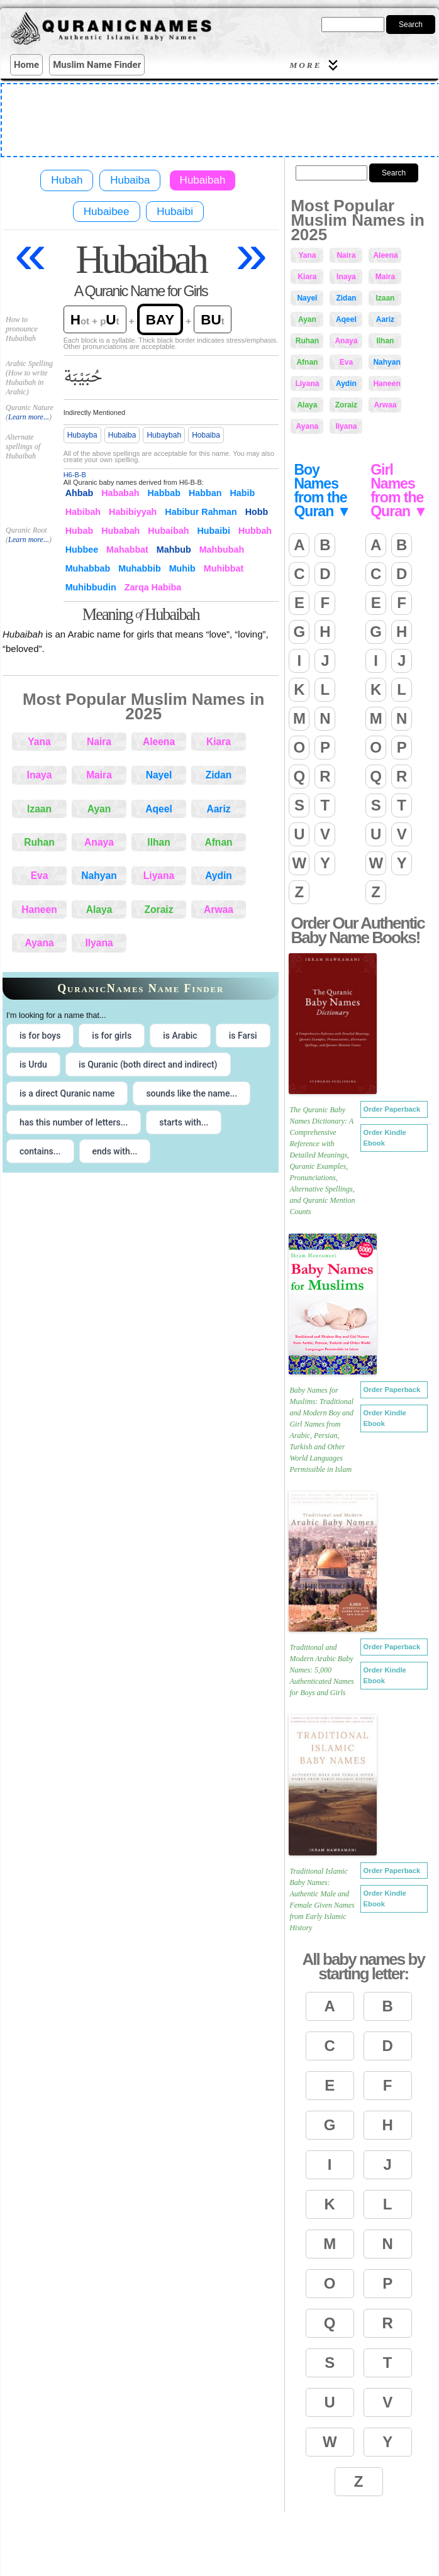  I want to click on starts with... [radio], so click(183, 1122).